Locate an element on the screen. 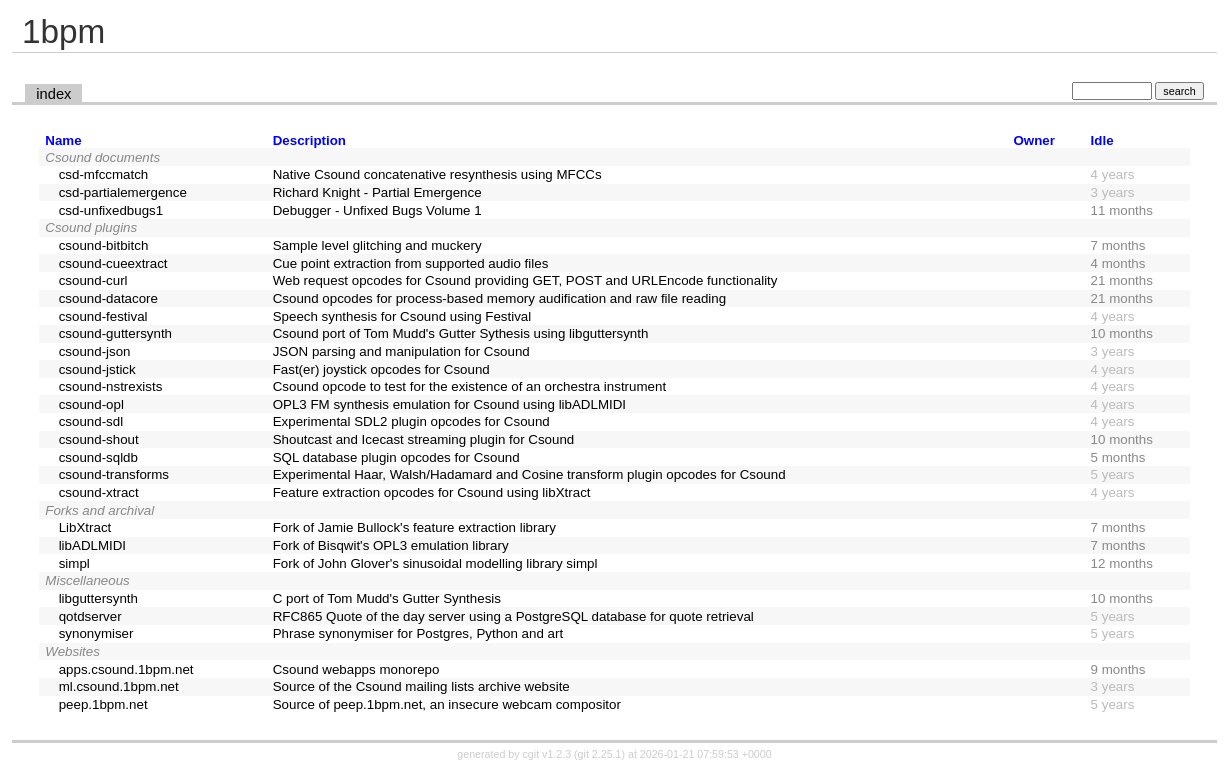 This screenshot has width=1229, height=772. Experimental SDL2 plugin opcodes for Csound is located at coordinates (411, 421).